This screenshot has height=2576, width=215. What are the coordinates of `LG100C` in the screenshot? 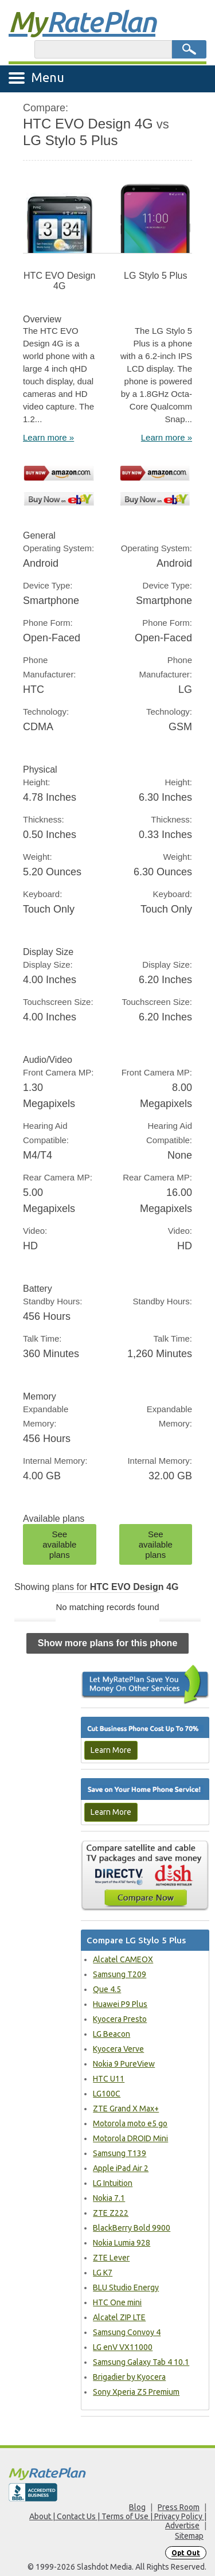 It's located at (106, 2093).